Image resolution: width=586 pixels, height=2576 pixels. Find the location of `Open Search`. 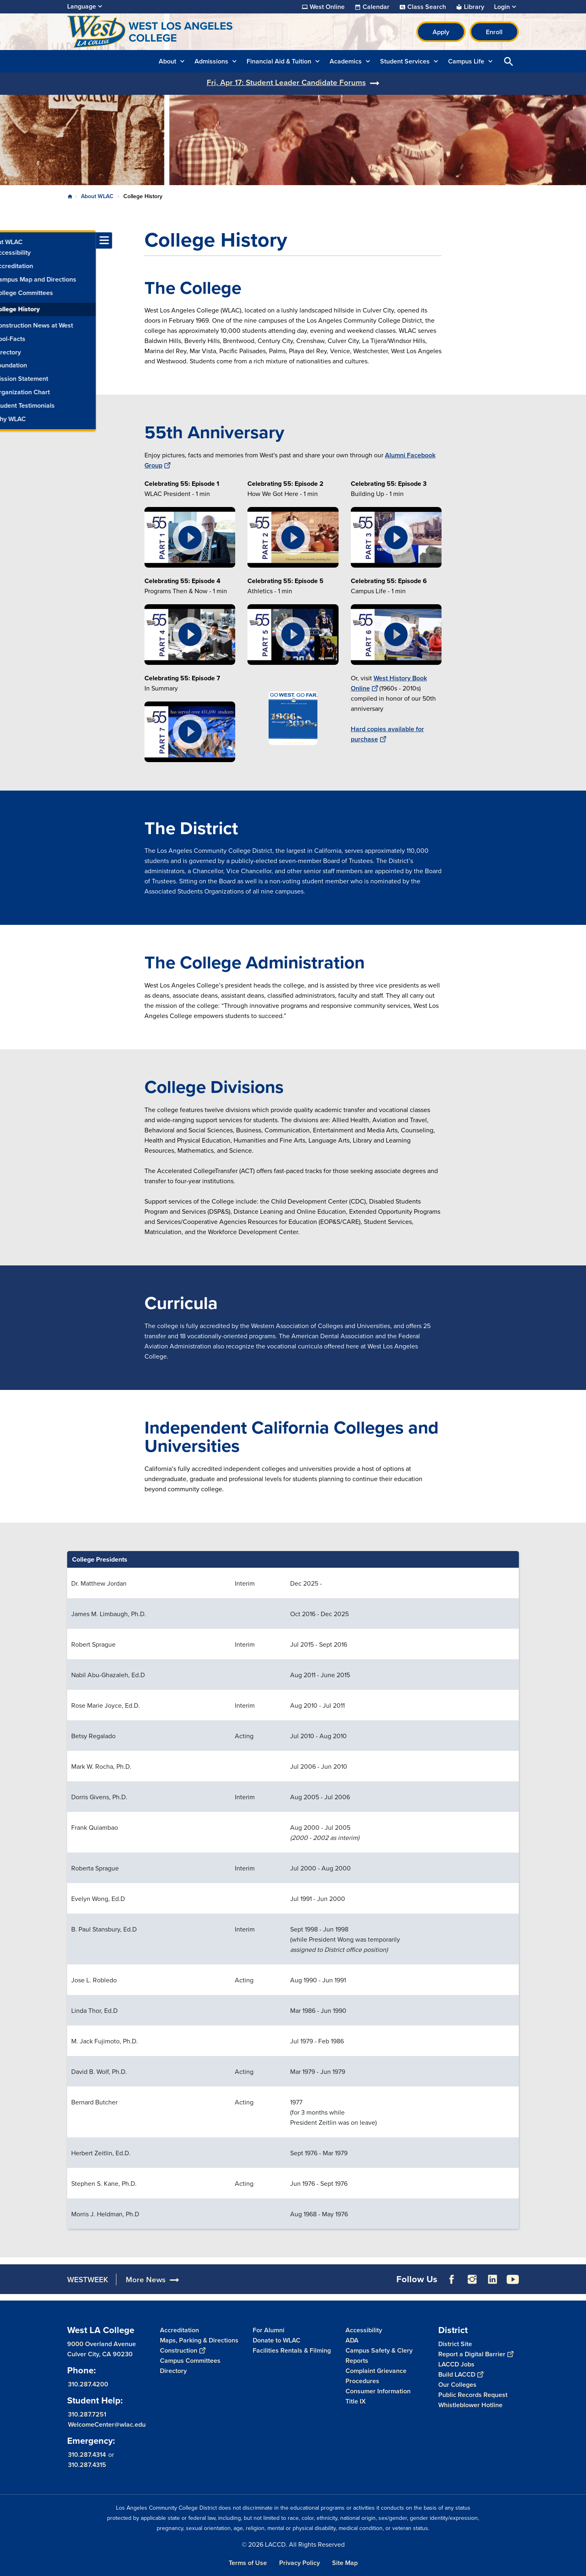

Open Search is located at coordinates (509, 61).